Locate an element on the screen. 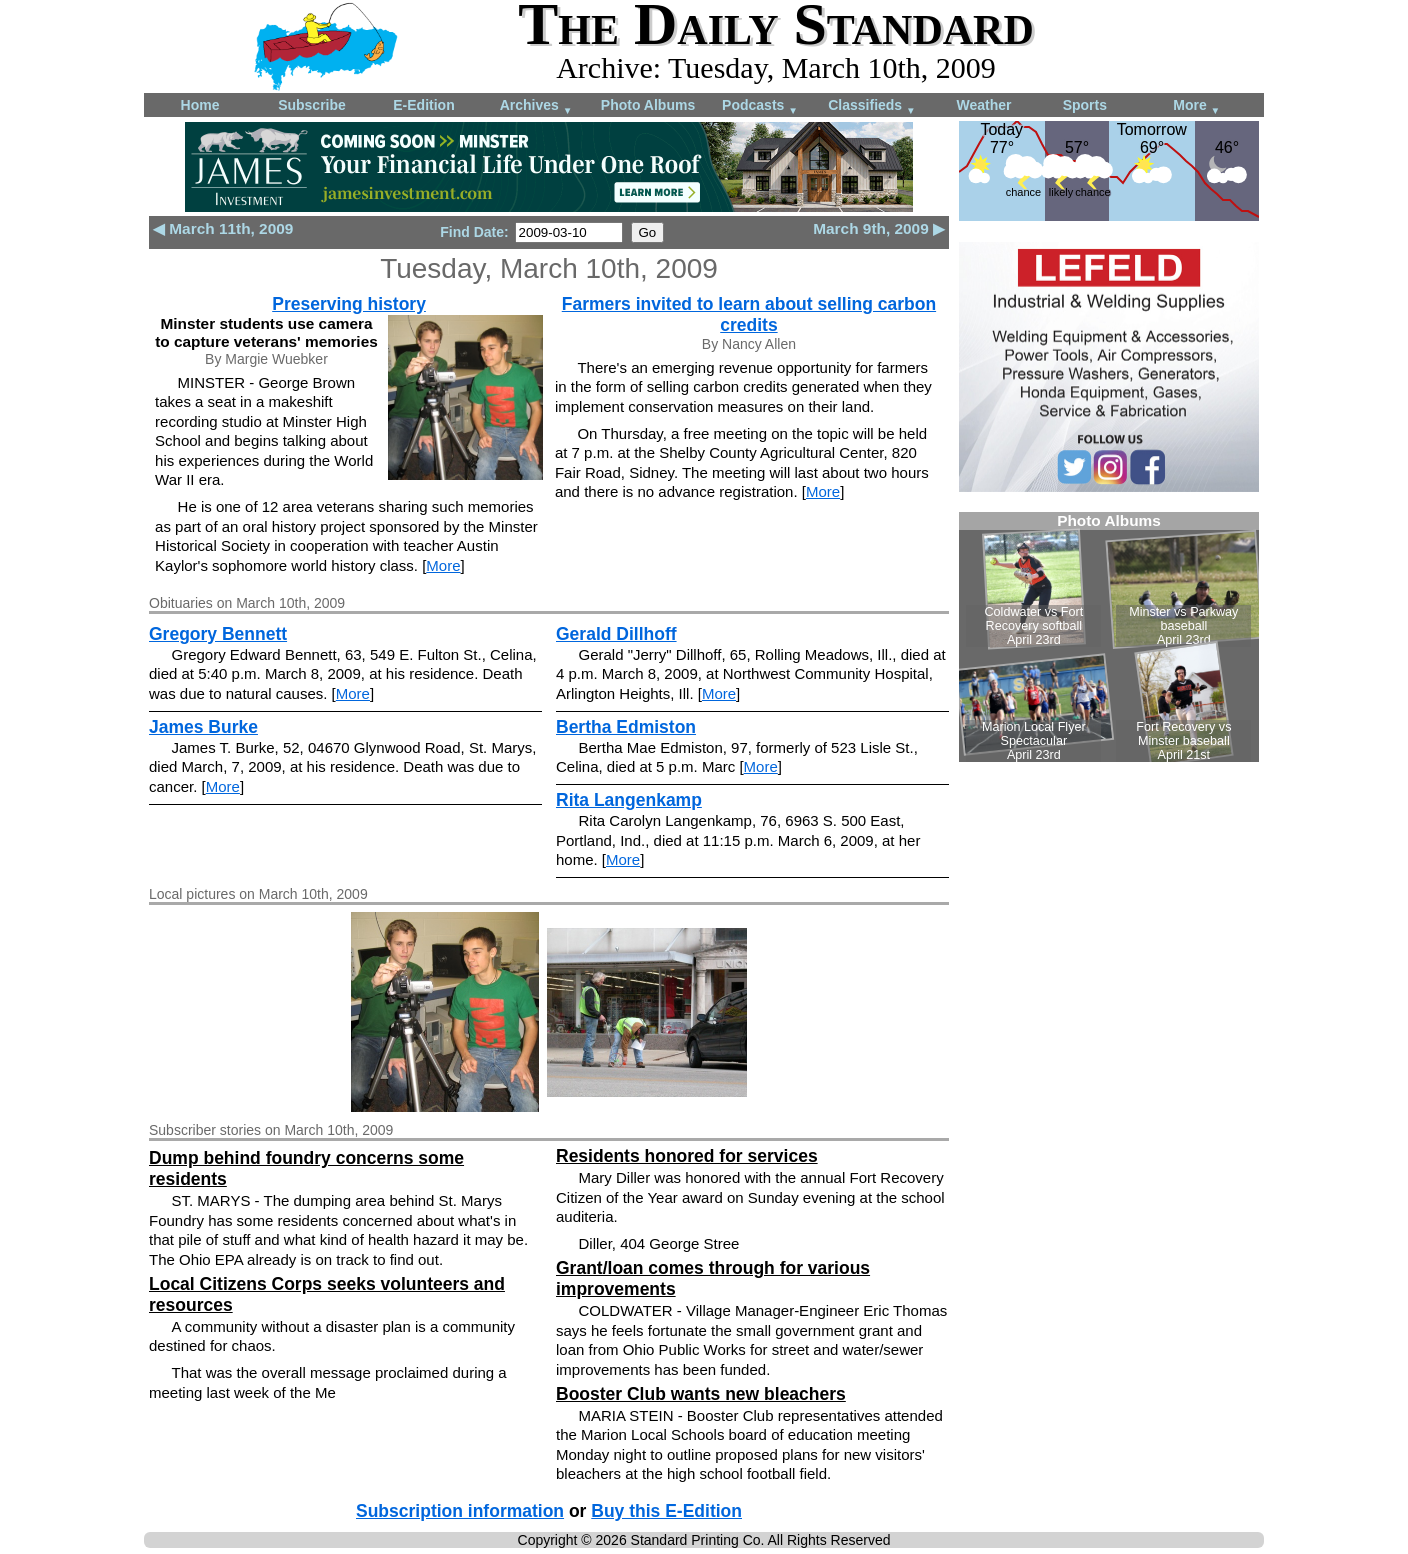 The image size is (1408, 1554). Archives is located at coordinates (536, 106).